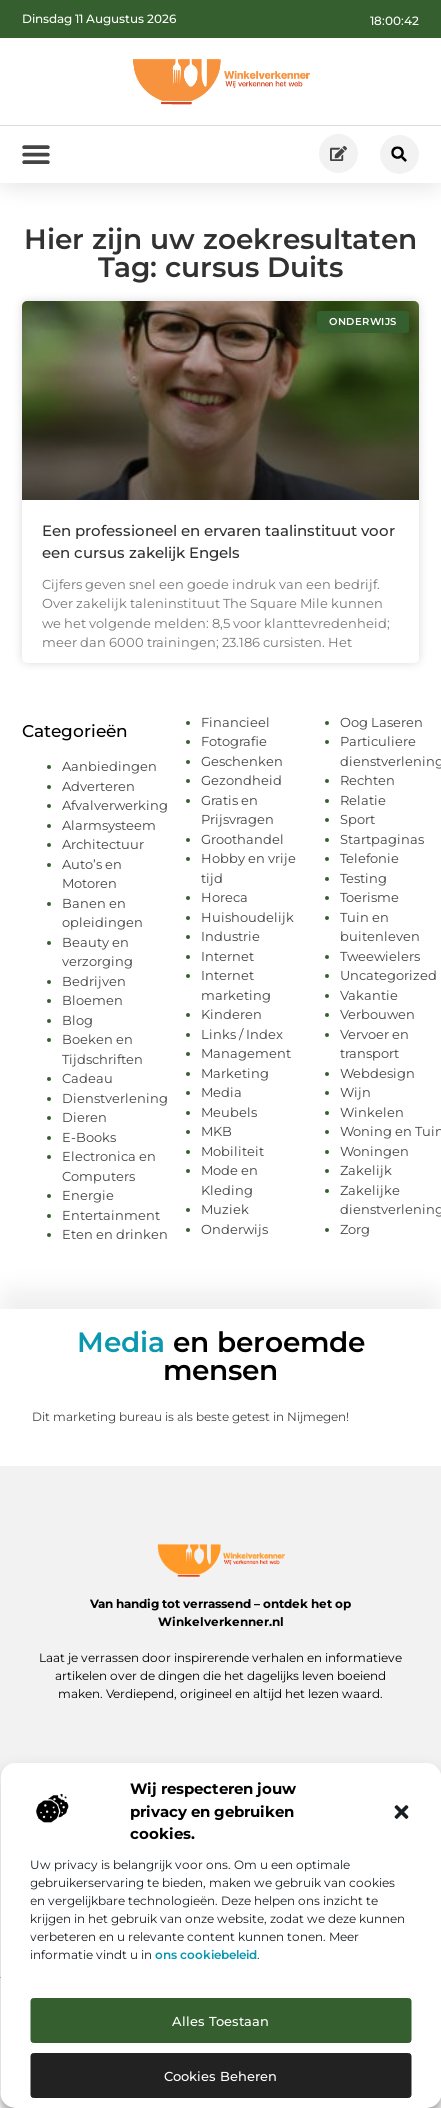 This screenshot has width=441, height=2108. What do you see at coordinates (115, 805) in the screenshot?
I see `Afvalverwerking` at bounding box center [115, 805].